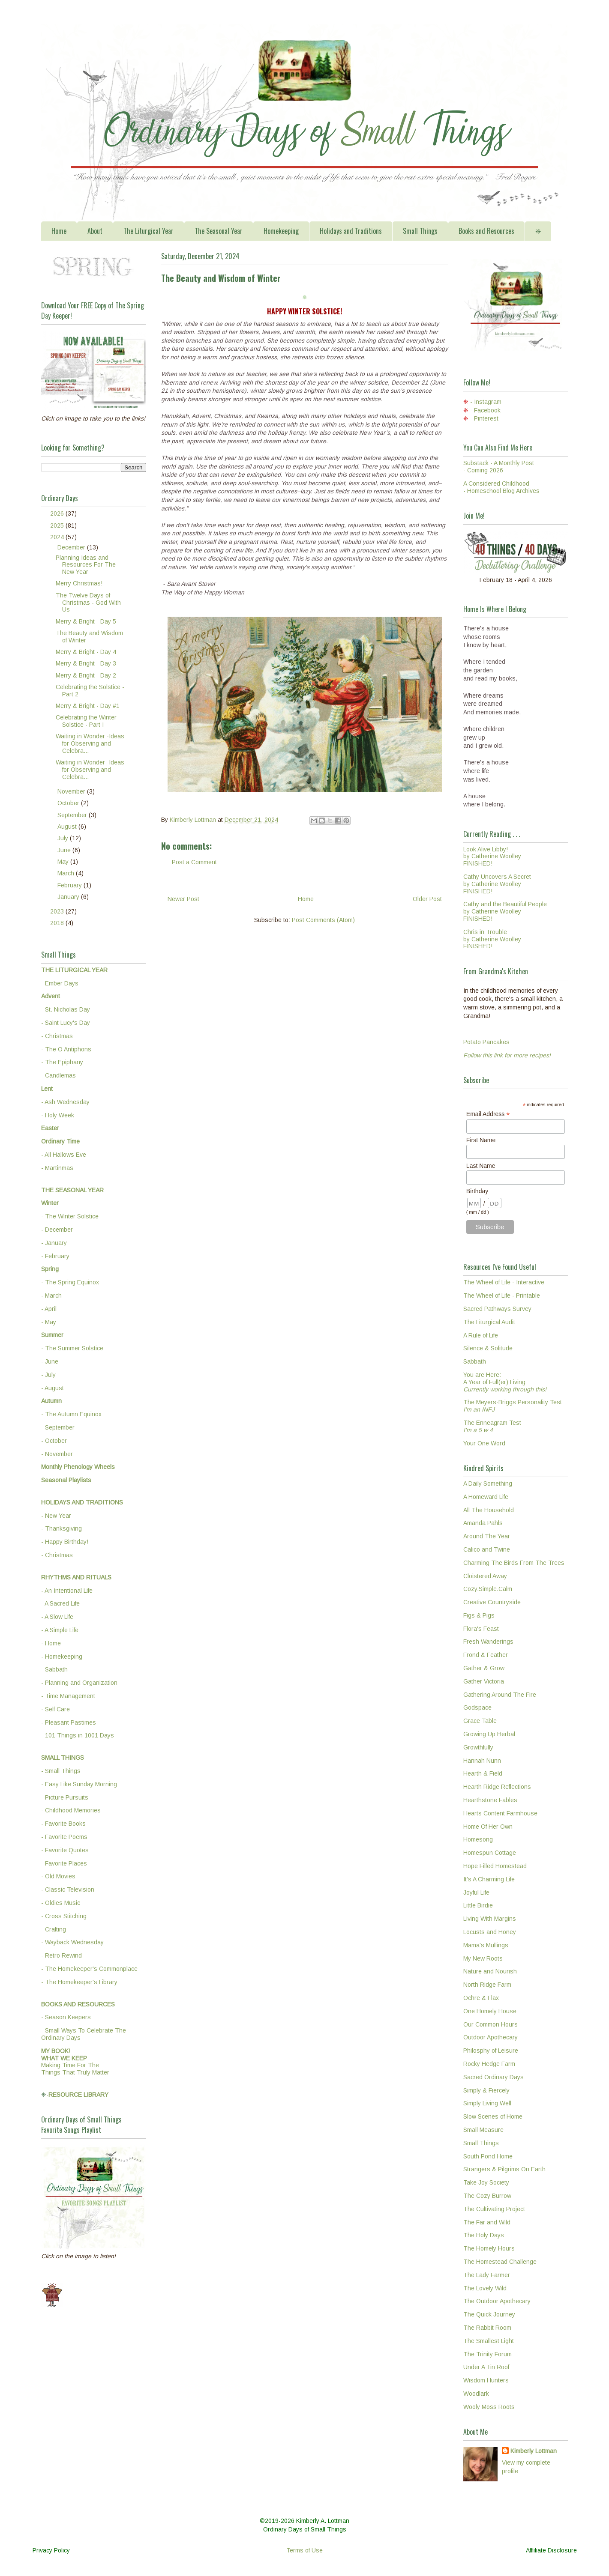 The width and height of the screenshot is (609, 2576). What do you see at coordinates (73, 815) in the screenshot?
I see `September` at bounding box center [73, 815].